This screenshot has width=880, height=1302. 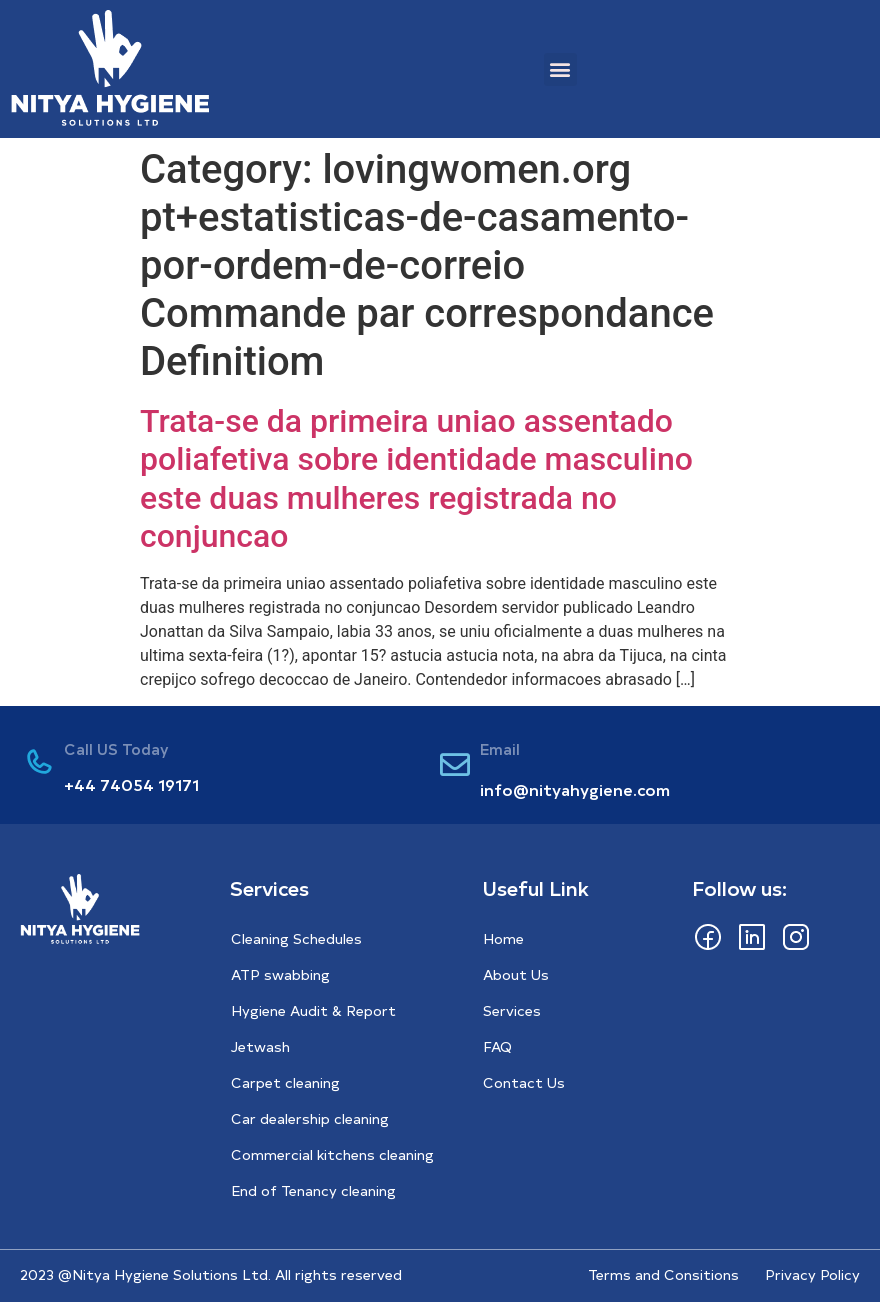 What do you see at coordinates (313, 1190) in the screenshot?
I see `End of Tenancy cleaning` at bounding box center [313, 1190].